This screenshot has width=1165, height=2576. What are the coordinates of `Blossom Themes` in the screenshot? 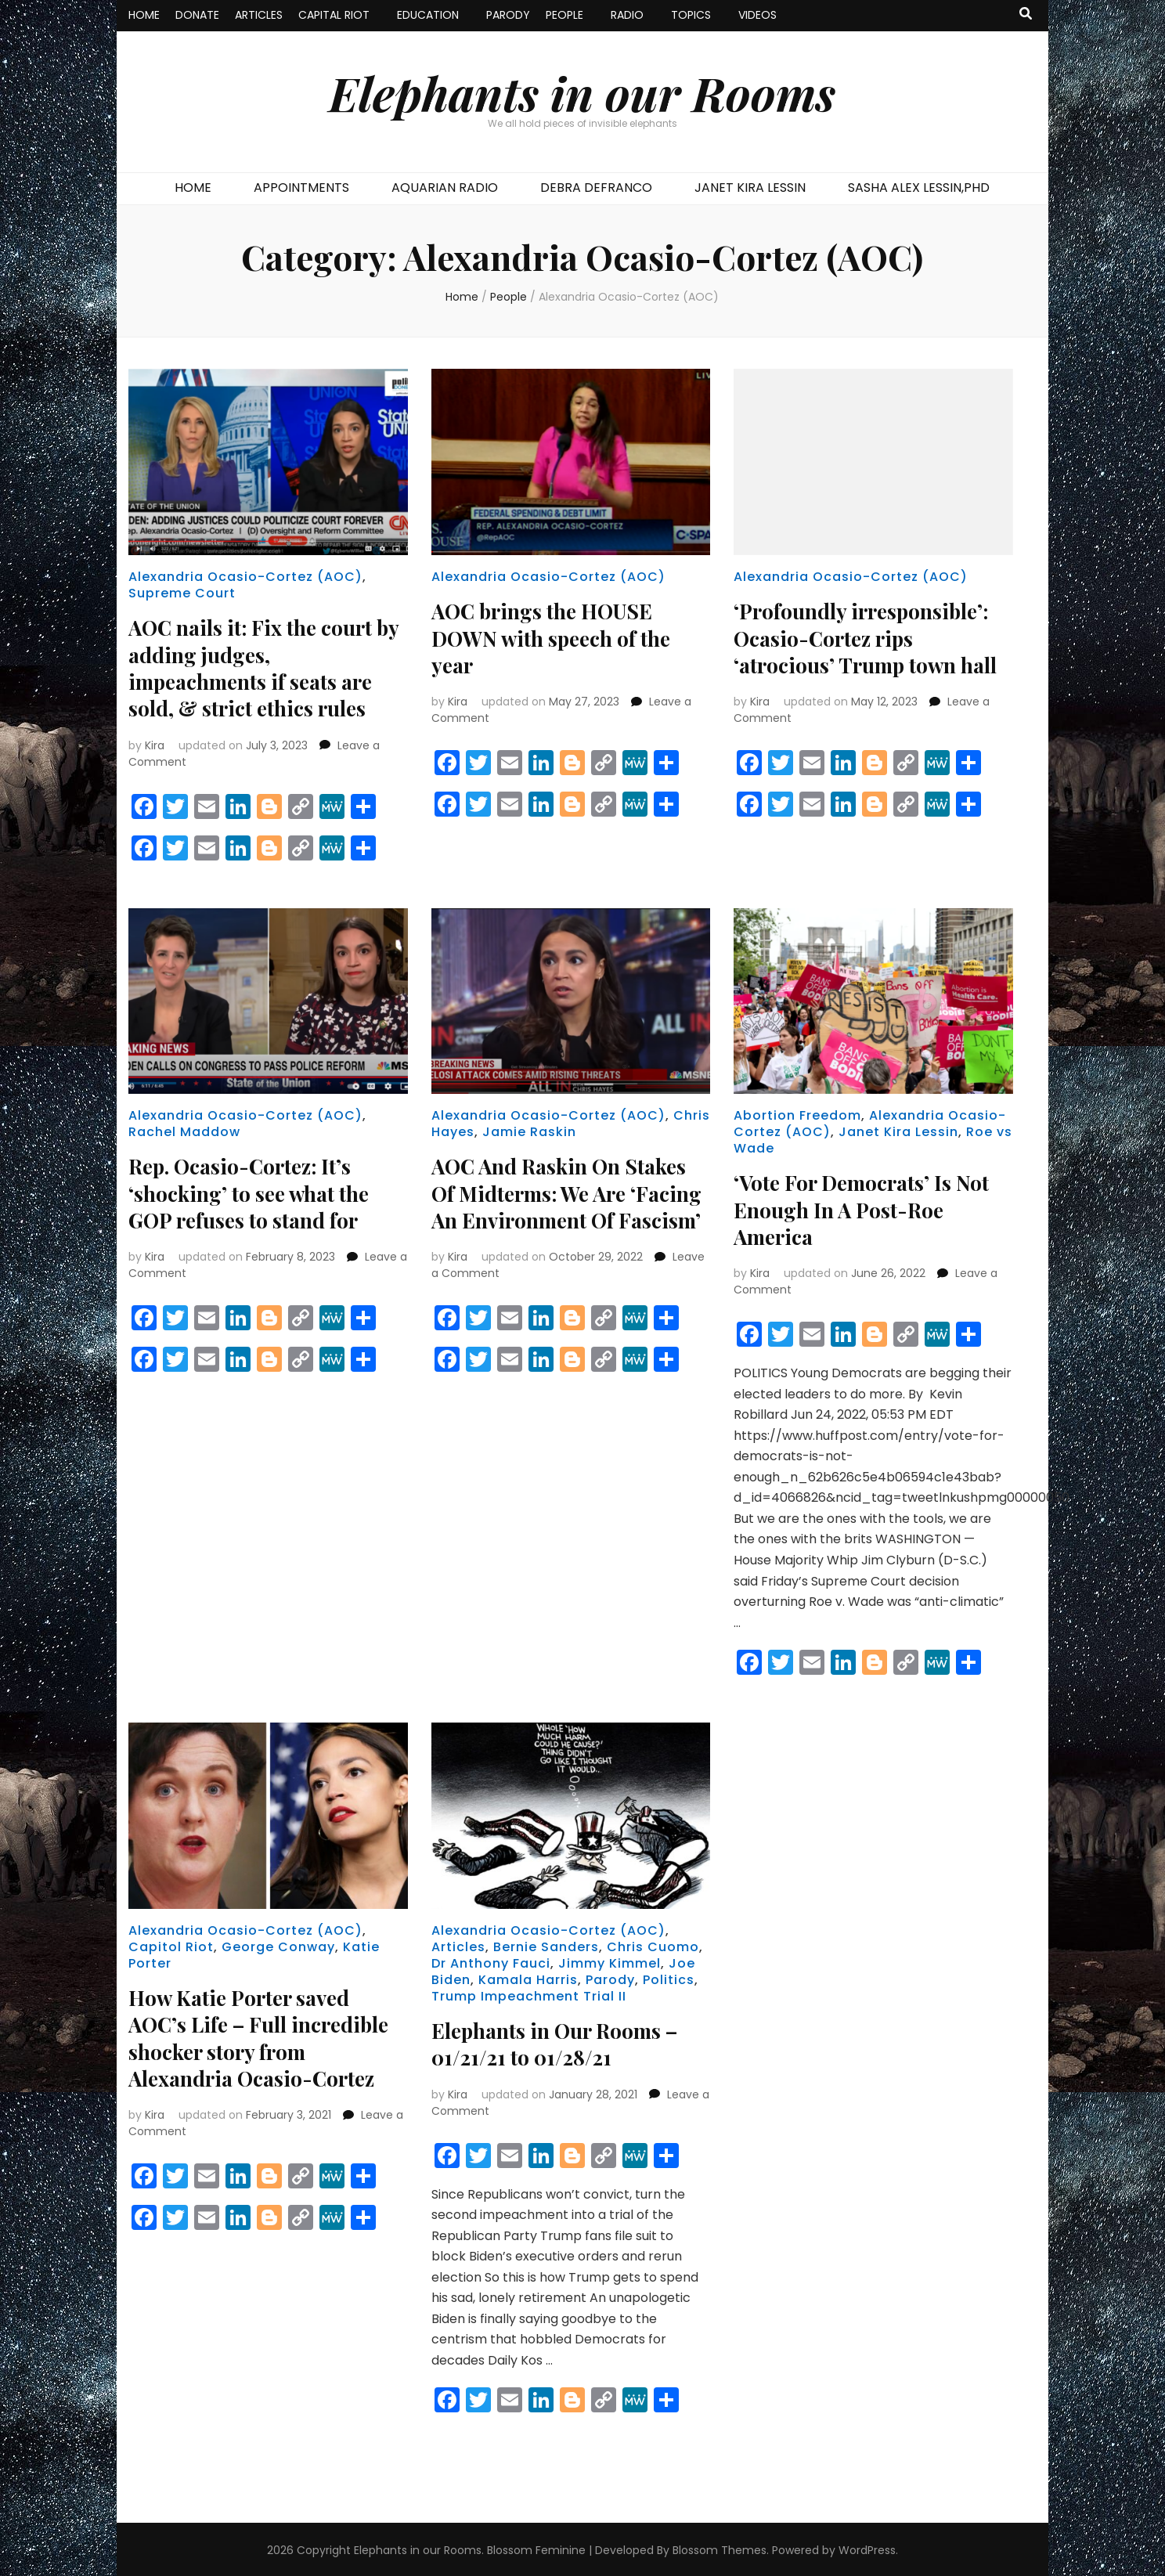 It's located at (719, 2548).